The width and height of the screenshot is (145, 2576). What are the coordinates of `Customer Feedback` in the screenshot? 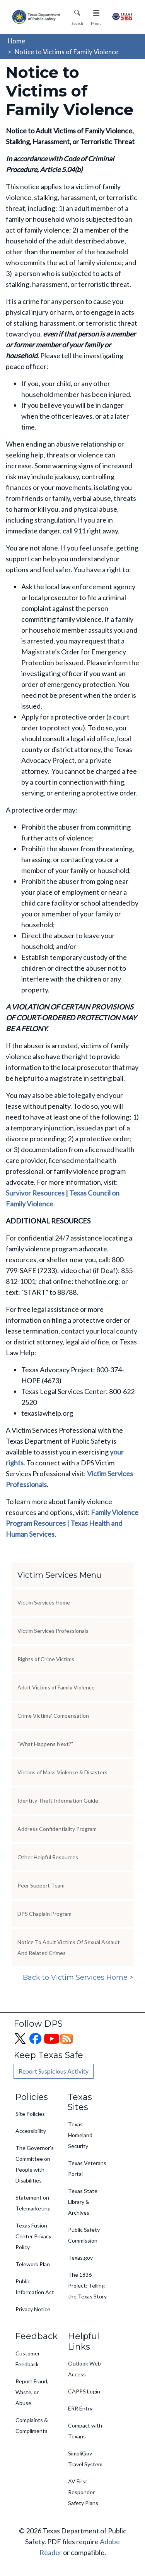 It's located at (27, 2358).